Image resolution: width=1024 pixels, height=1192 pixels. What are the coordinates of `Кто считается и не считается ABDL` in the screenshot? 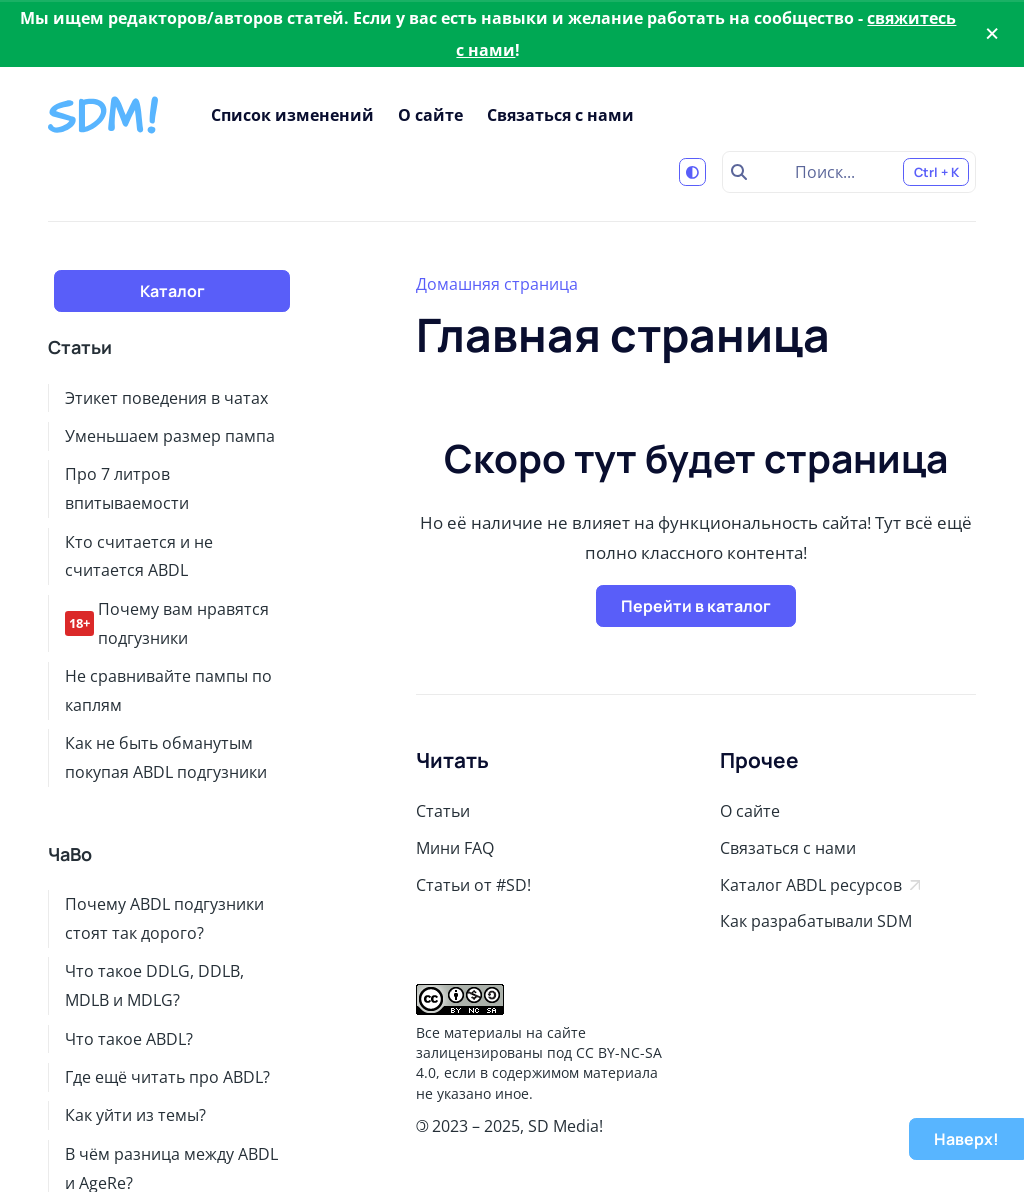 It's located at (139, 556).